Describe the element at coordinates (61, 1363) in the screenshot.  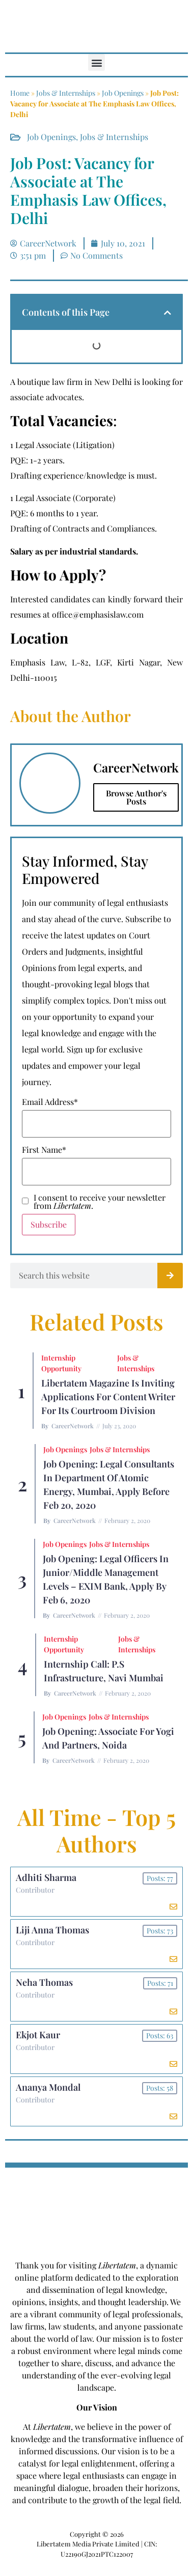
I see `Internship Opportunity` at that location.